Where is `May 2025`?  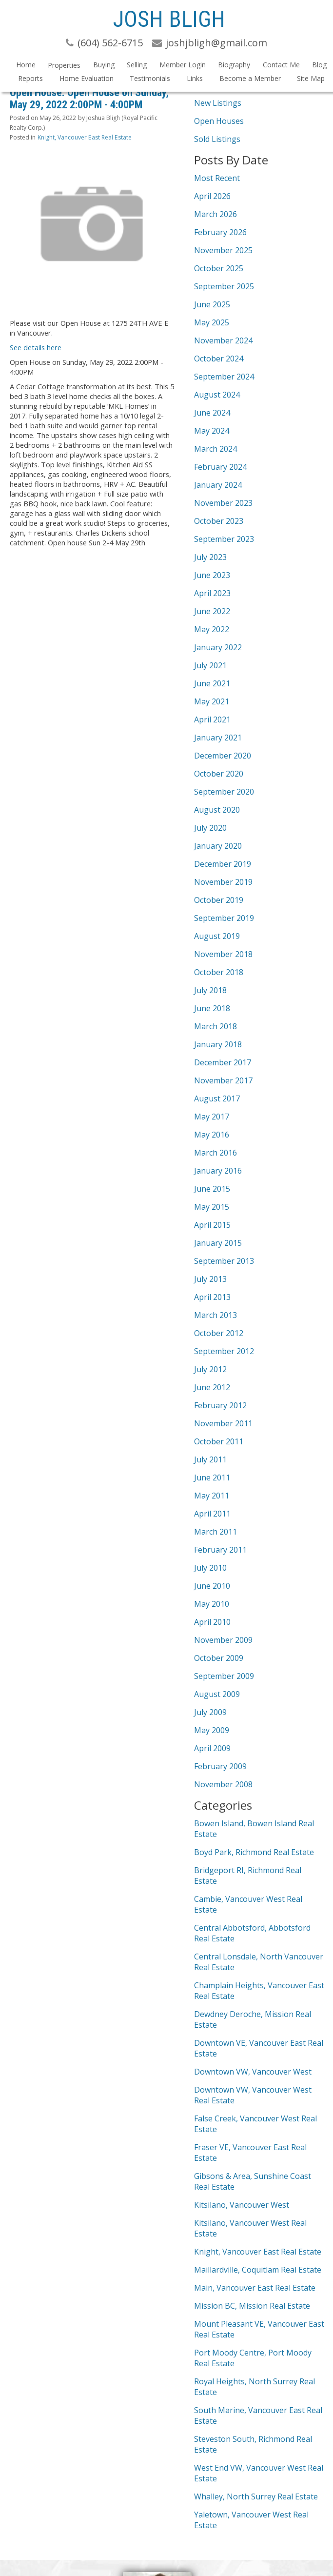
May 2025 is located at coordinates (211, 322).